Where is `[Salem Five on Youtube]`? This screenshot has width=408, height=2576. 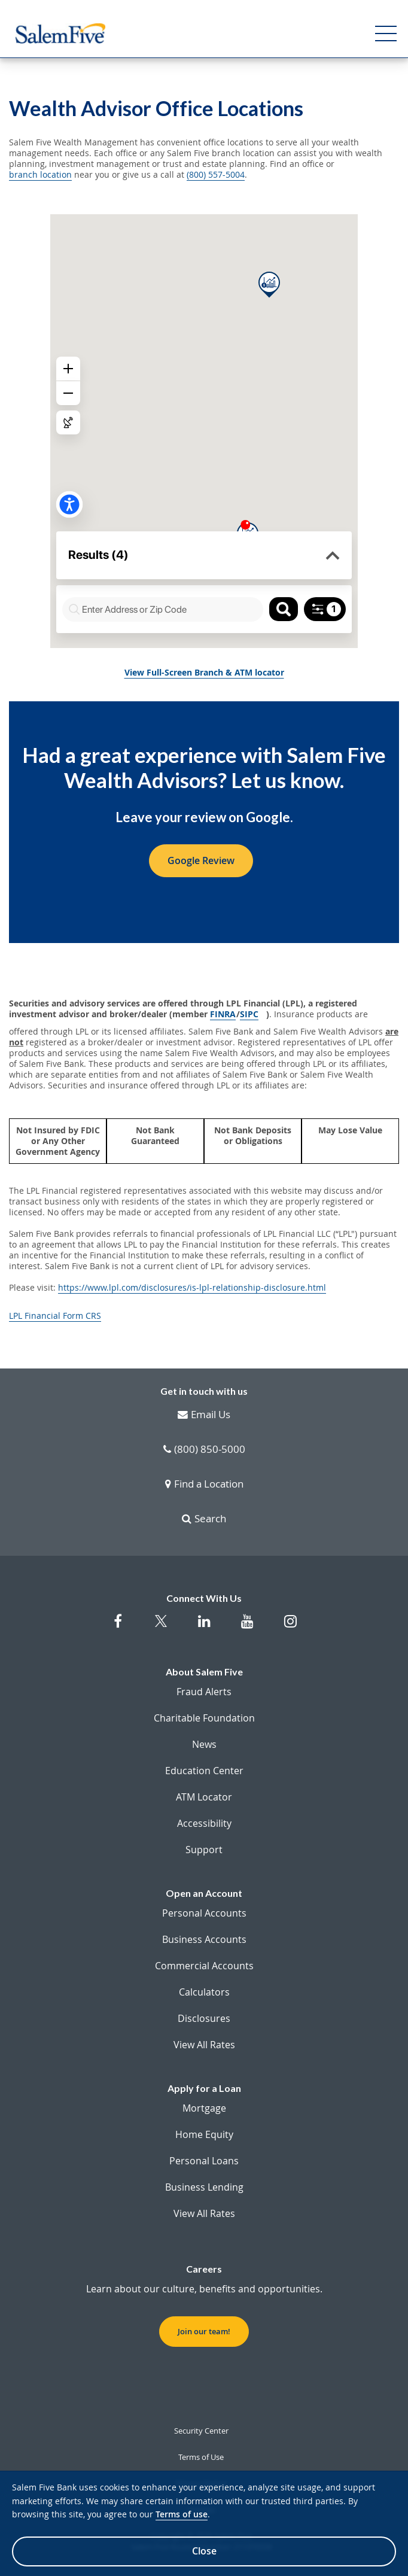
[Salem Five on Youtube] is located at coordinates (247, 1627).